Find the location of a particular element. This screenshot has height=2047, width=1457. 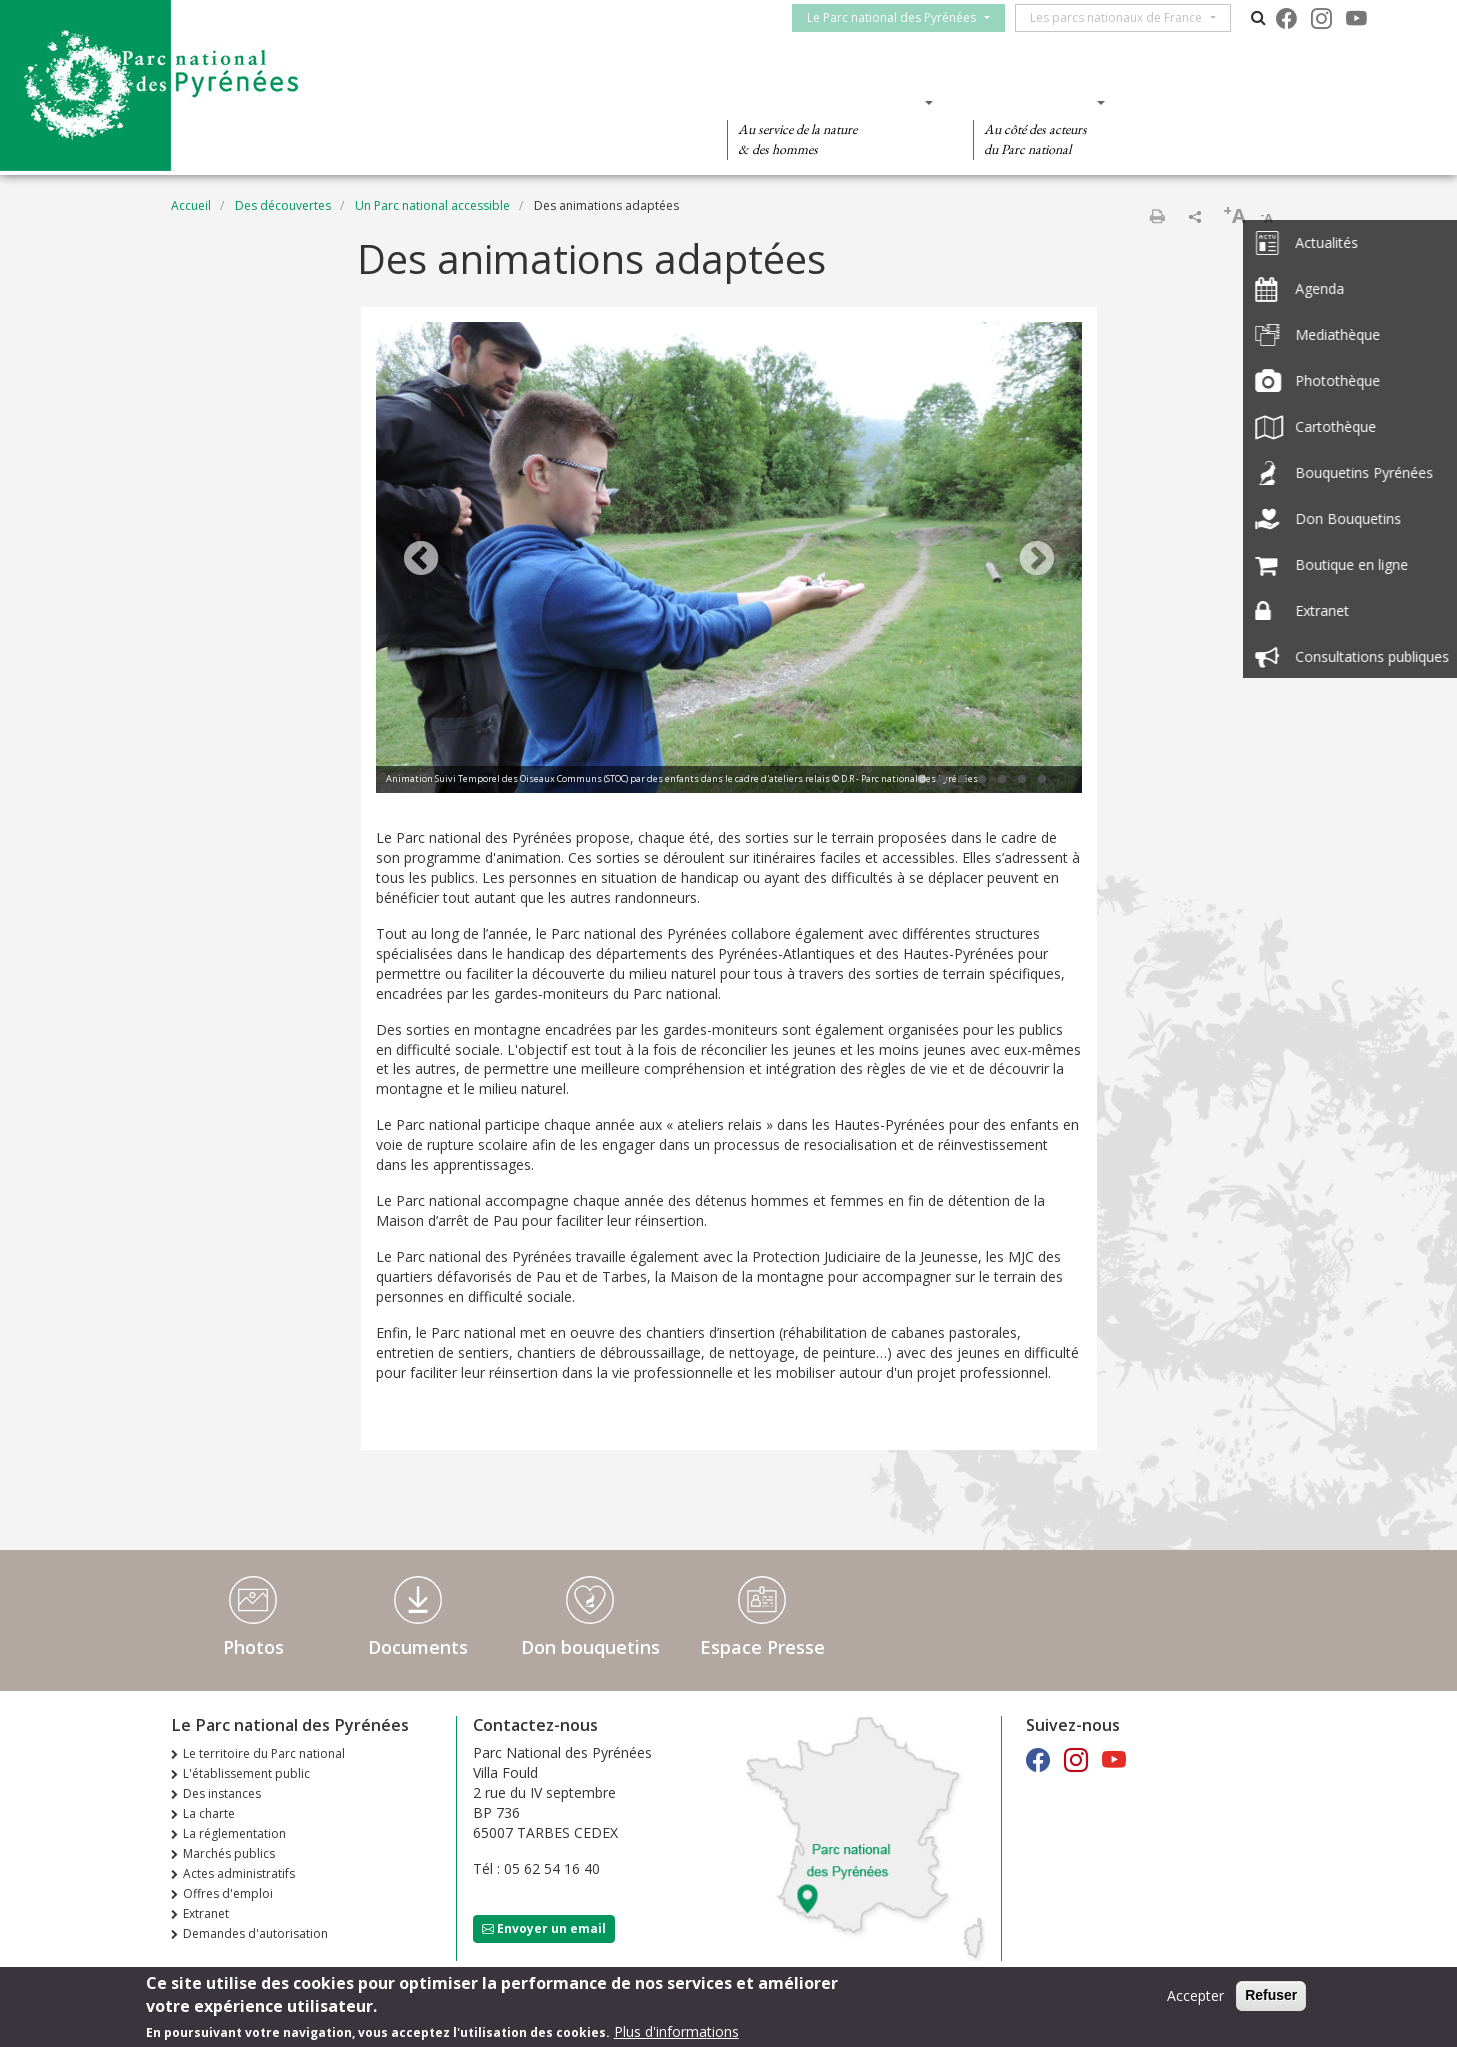

3 [tab] is located at coordinates (962, 780).